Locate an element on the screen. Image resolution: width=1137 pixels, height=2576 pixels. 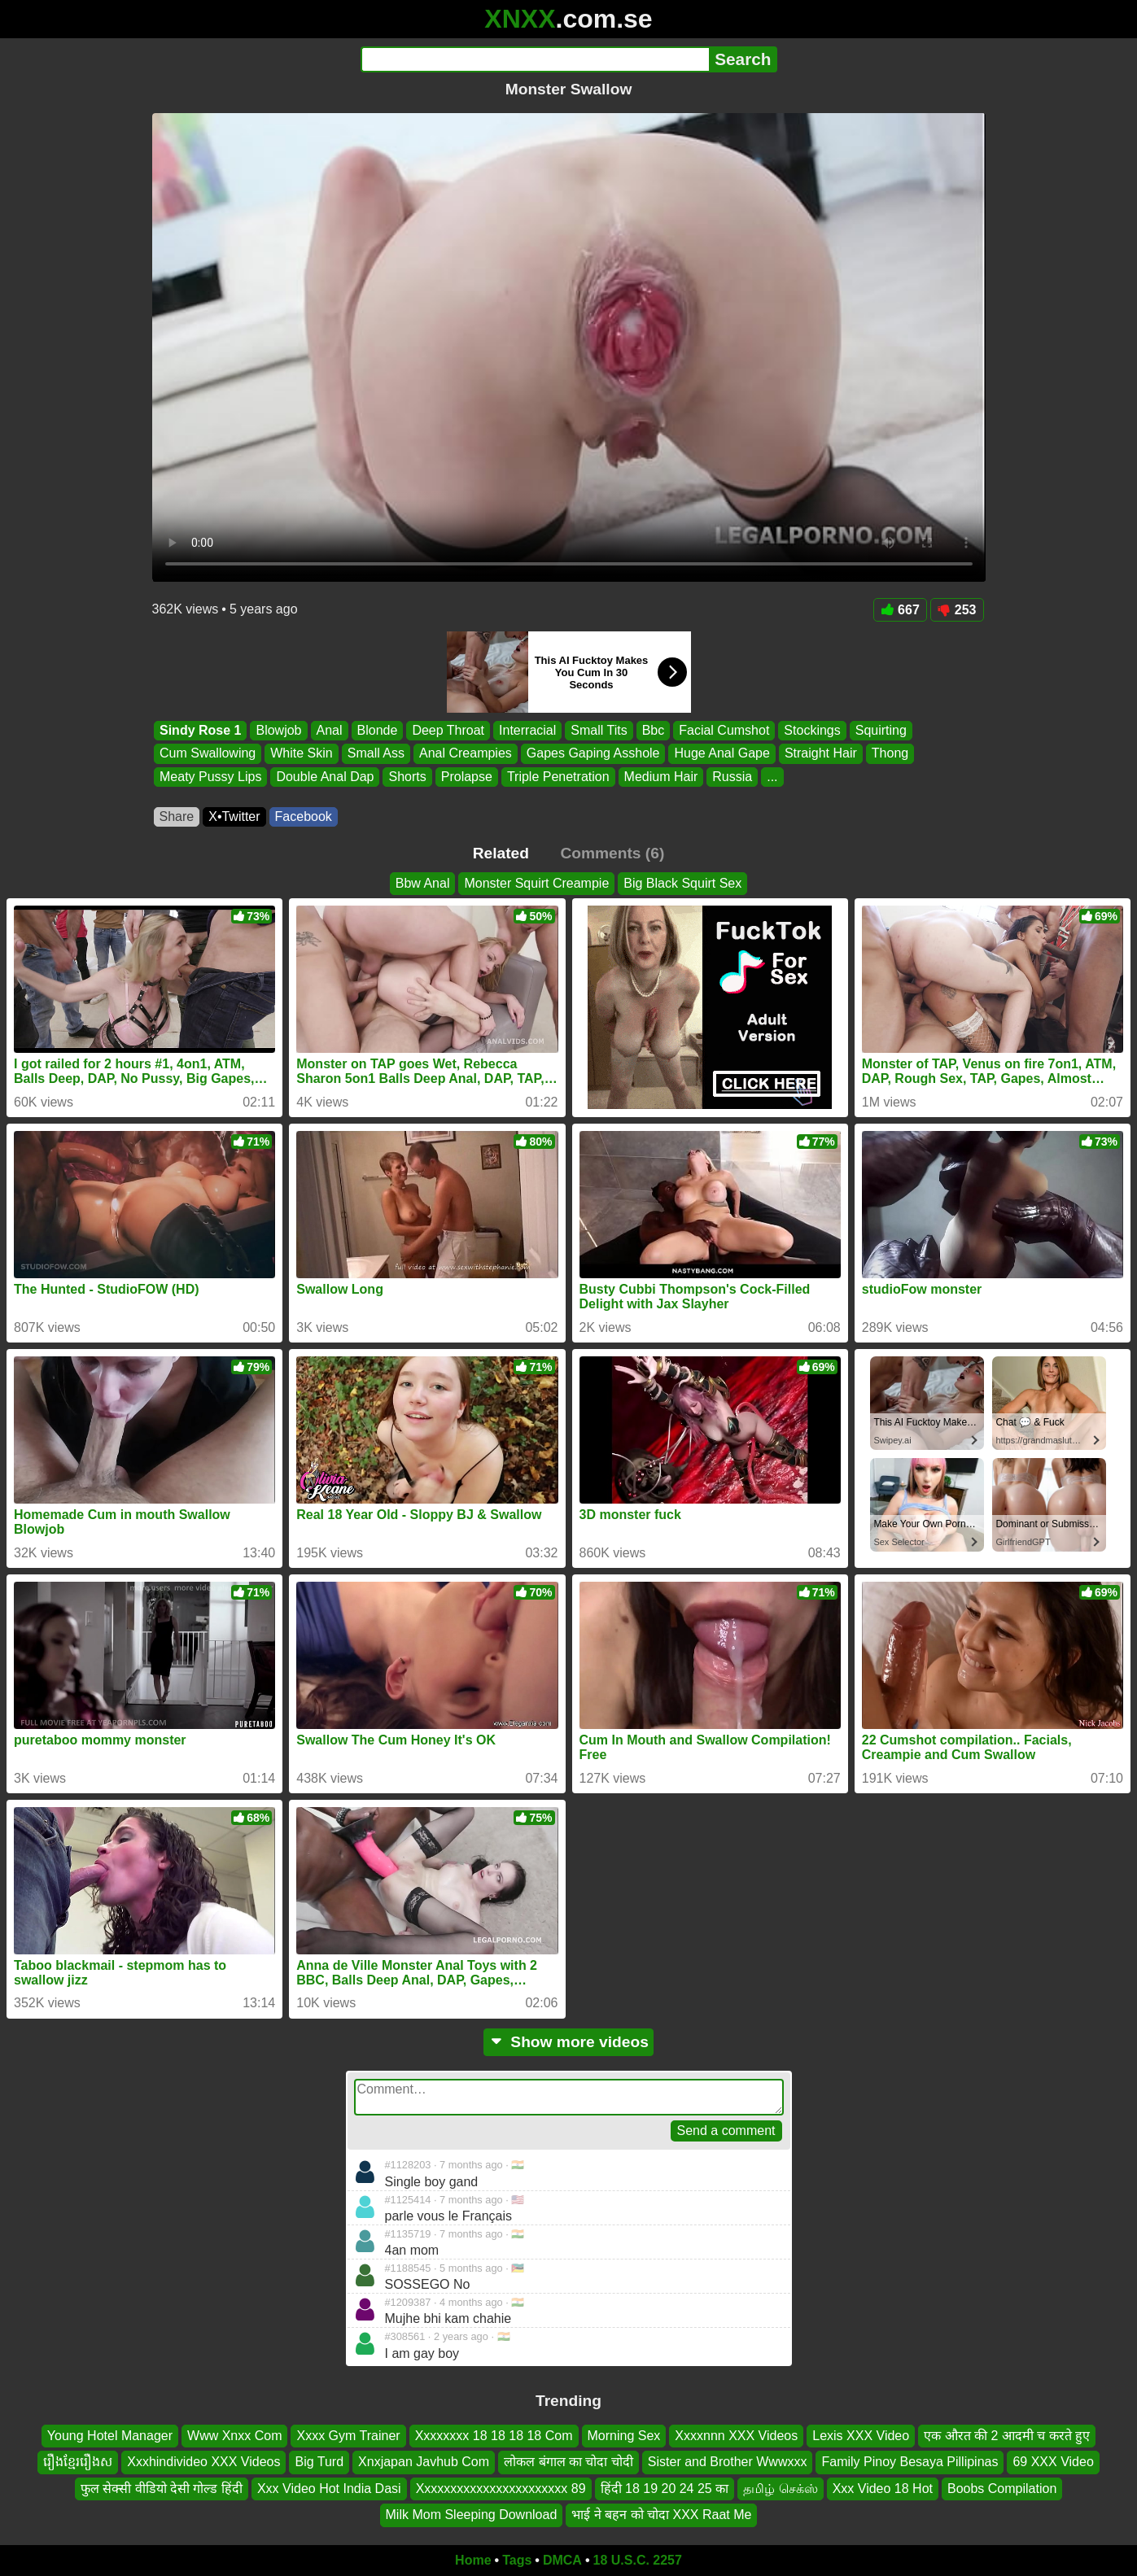
हिंदी 18 19 20 24 25 का is located at coordinates (665, 2488).